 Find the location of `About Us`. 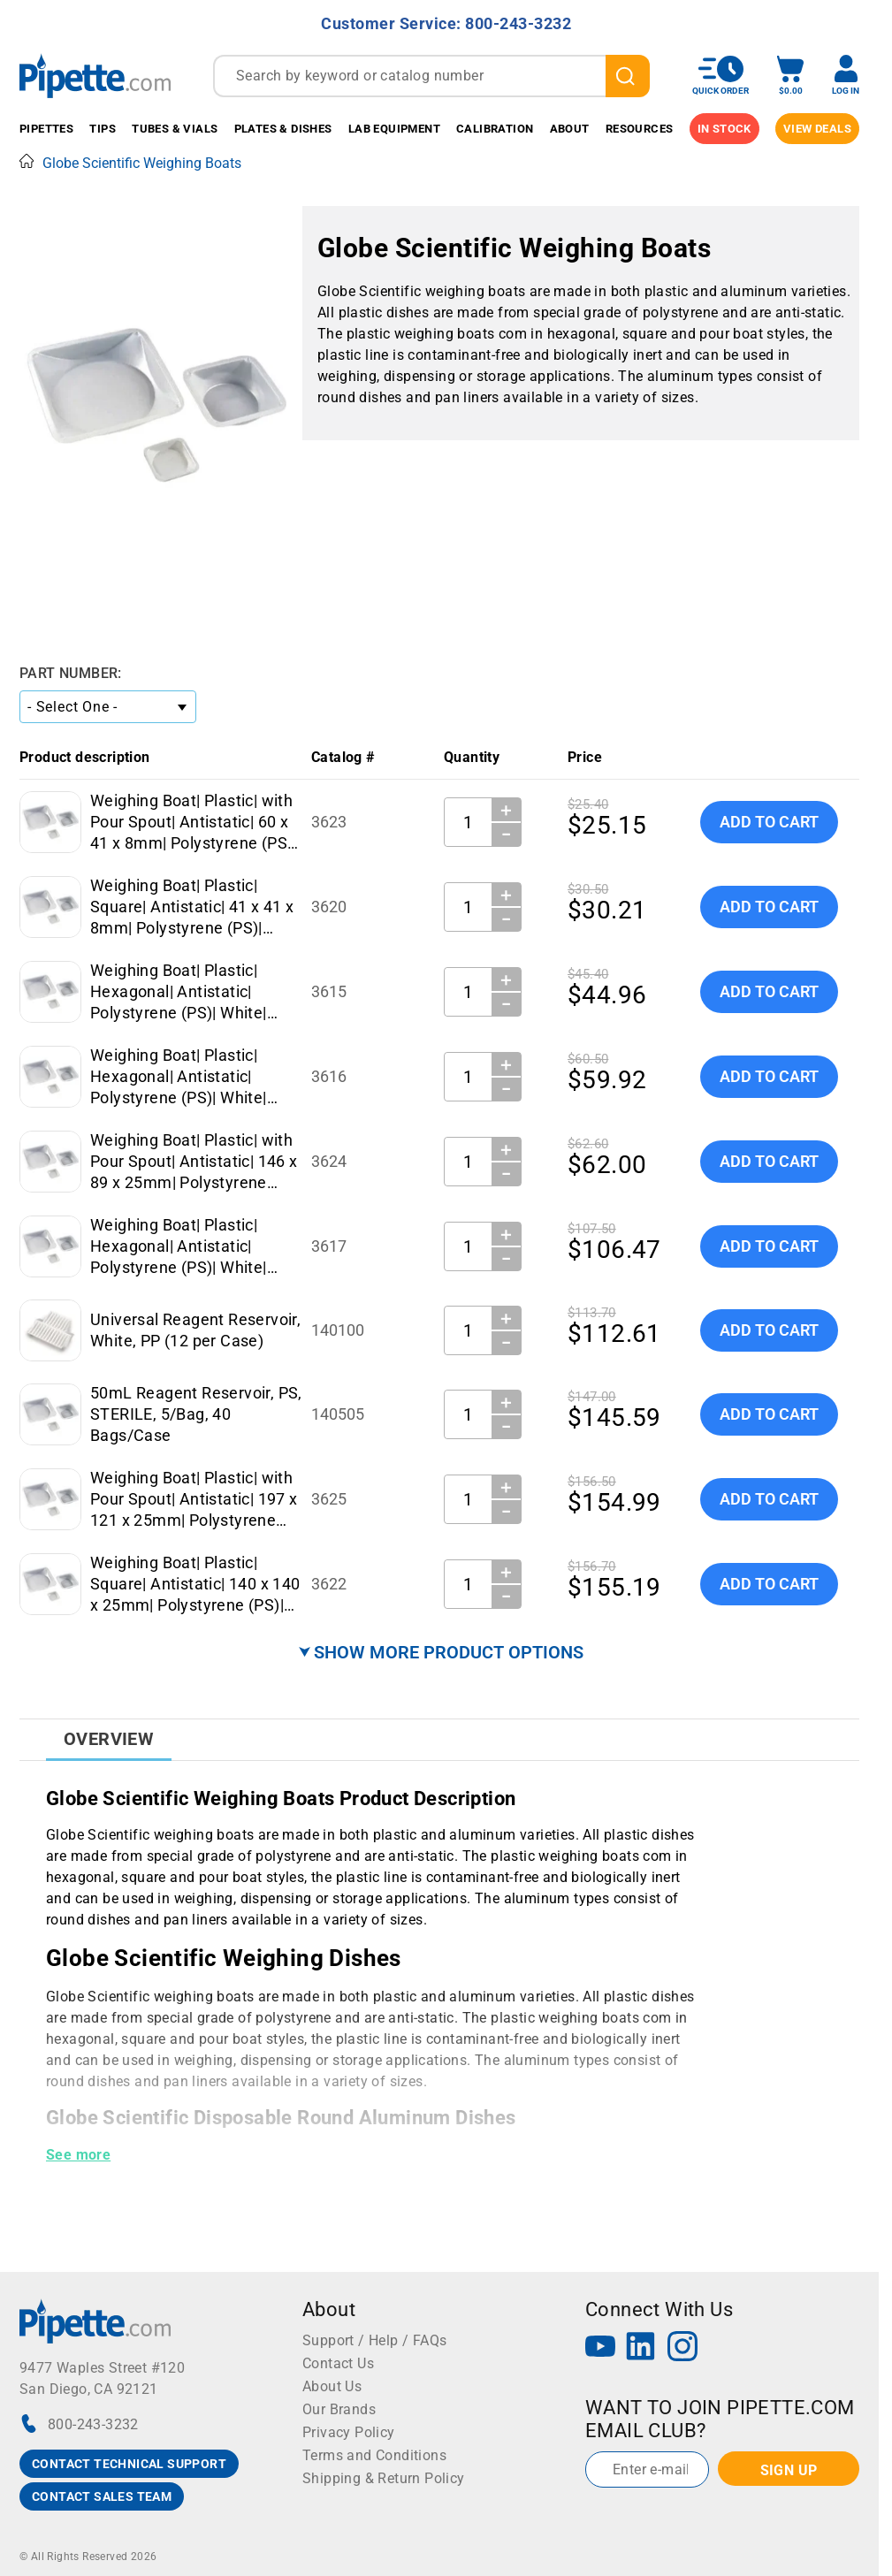

About Us is located at coordinates (332, 2386).